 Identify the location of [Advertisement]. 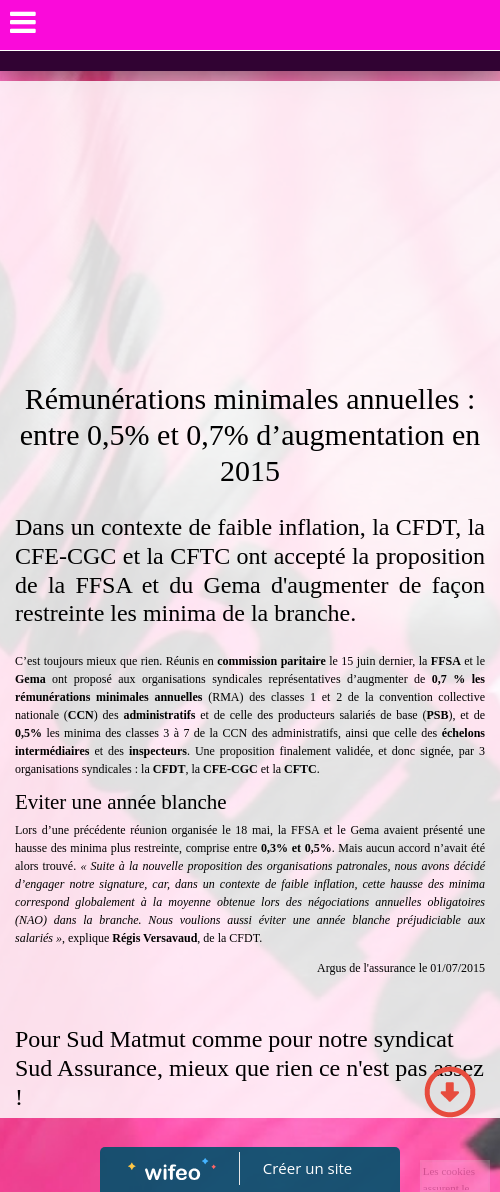
(250, 231).